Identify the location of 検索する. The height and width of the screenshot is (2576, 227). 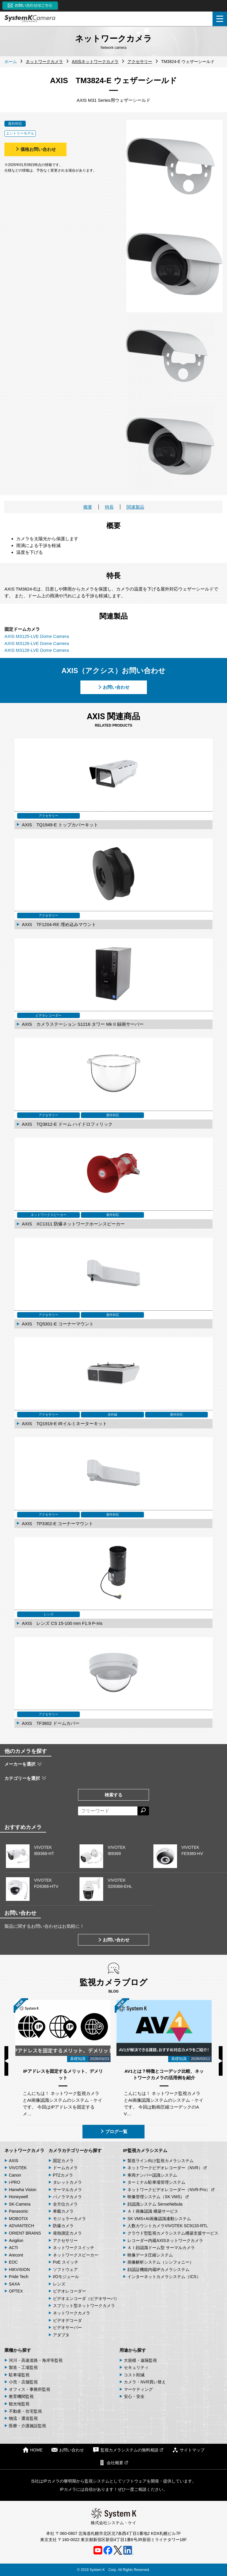
(113, 1794).